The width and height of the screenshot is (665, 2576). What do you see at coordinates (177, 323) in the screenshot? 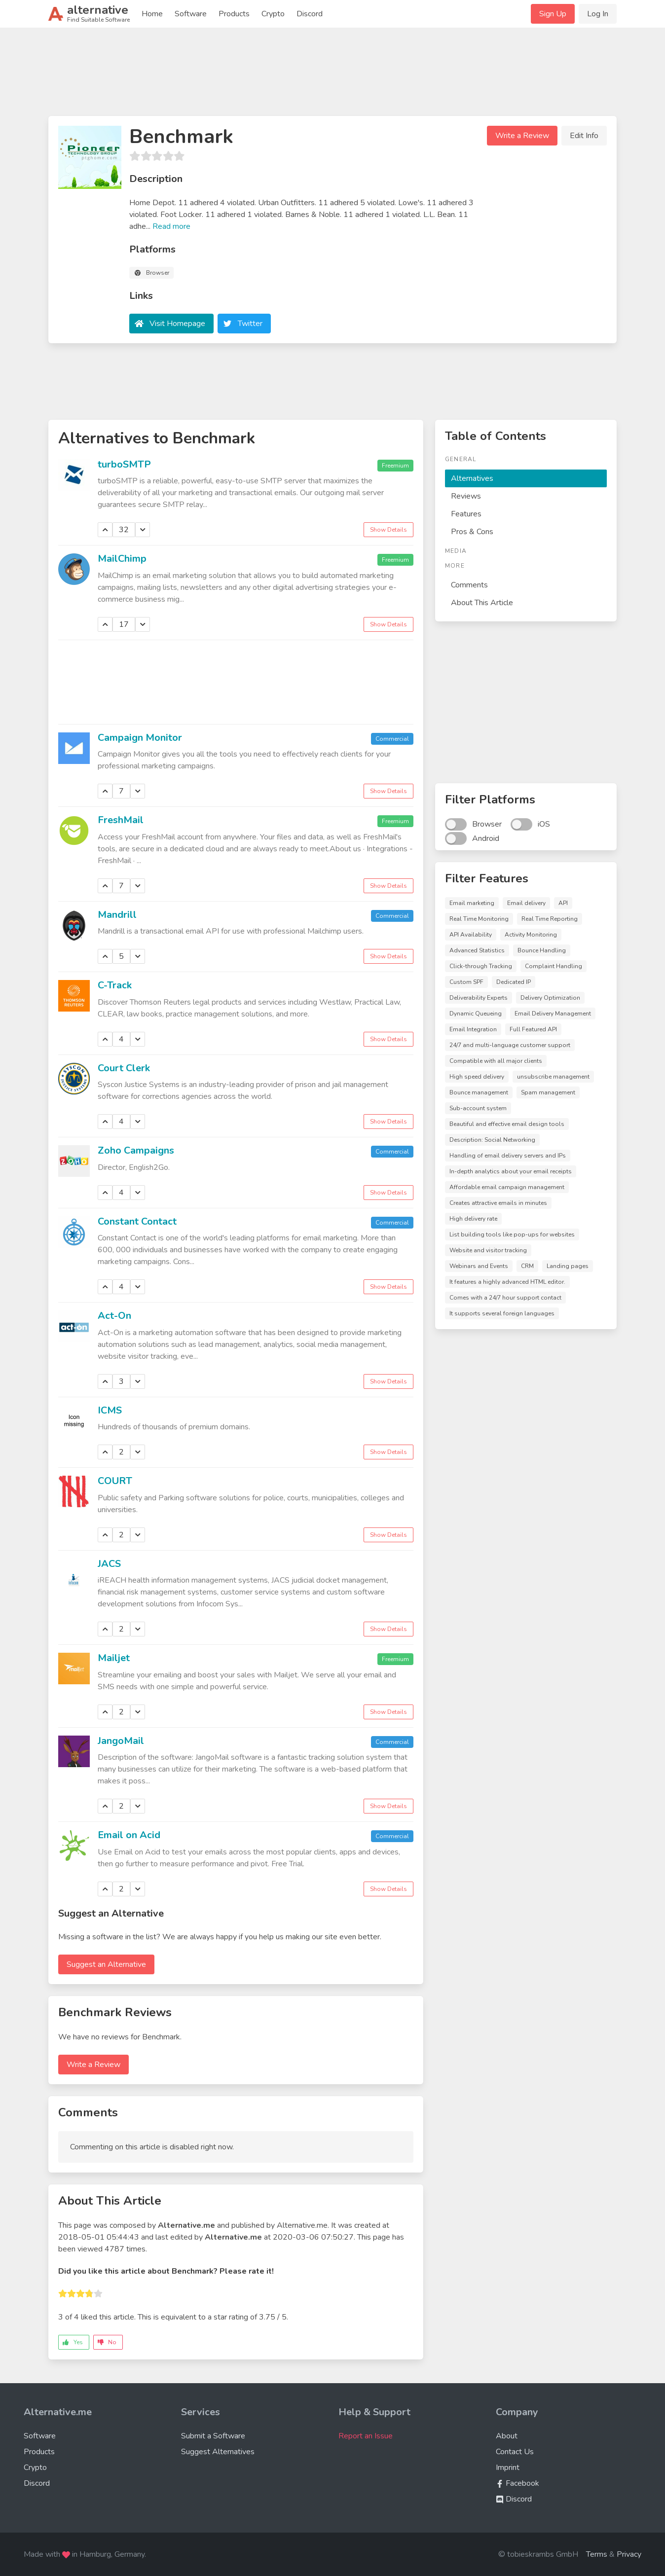
I see `Visit Homepage` at bounding box center [177, 323].